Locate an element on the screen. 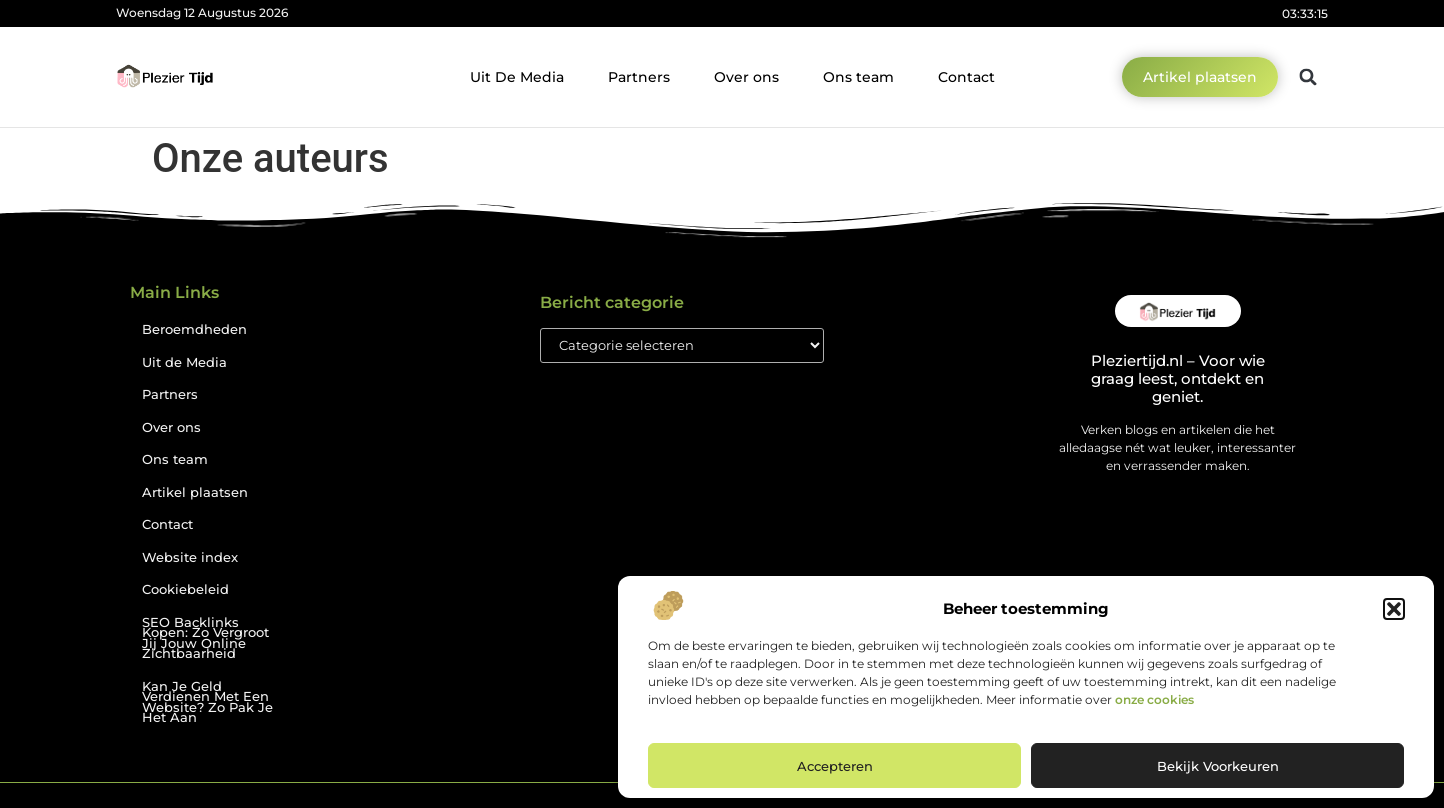 The image size is (1444, 808). Accepteren is located at coordinates (835, 766).